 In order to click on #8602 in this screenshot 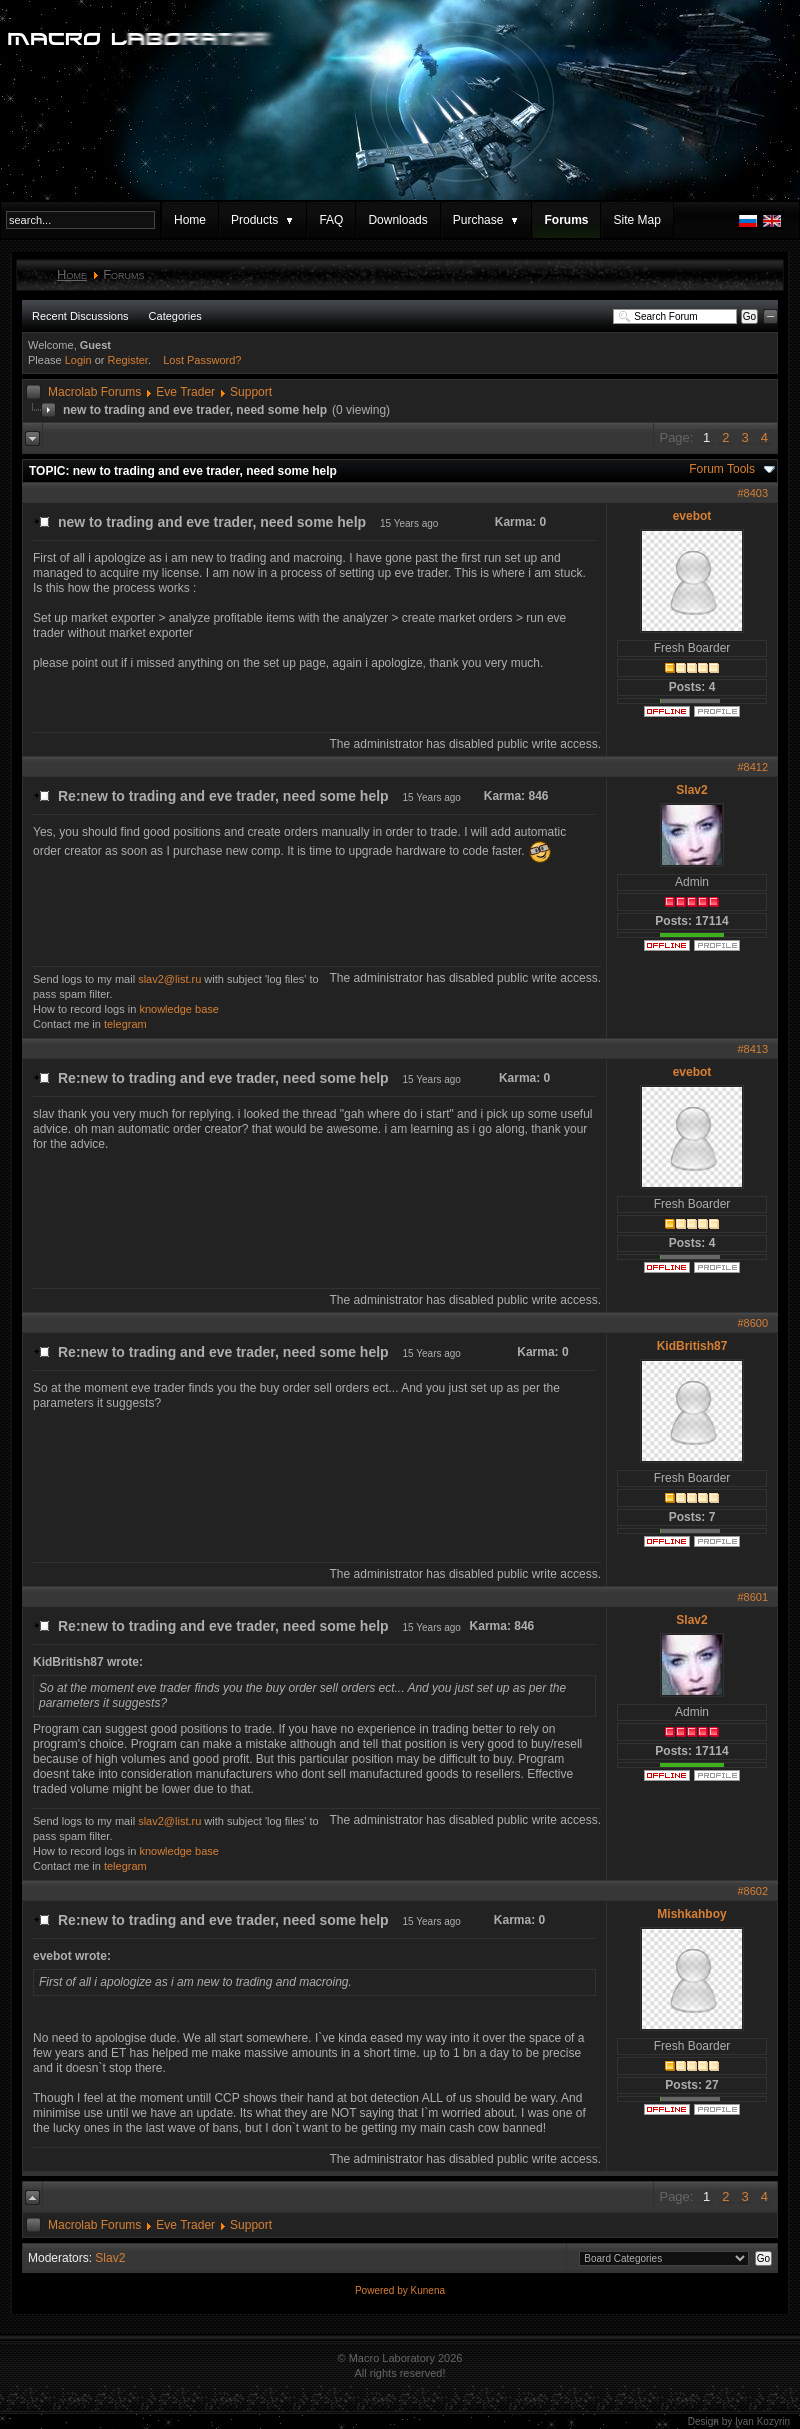, I will do `click(752, 1891)`.